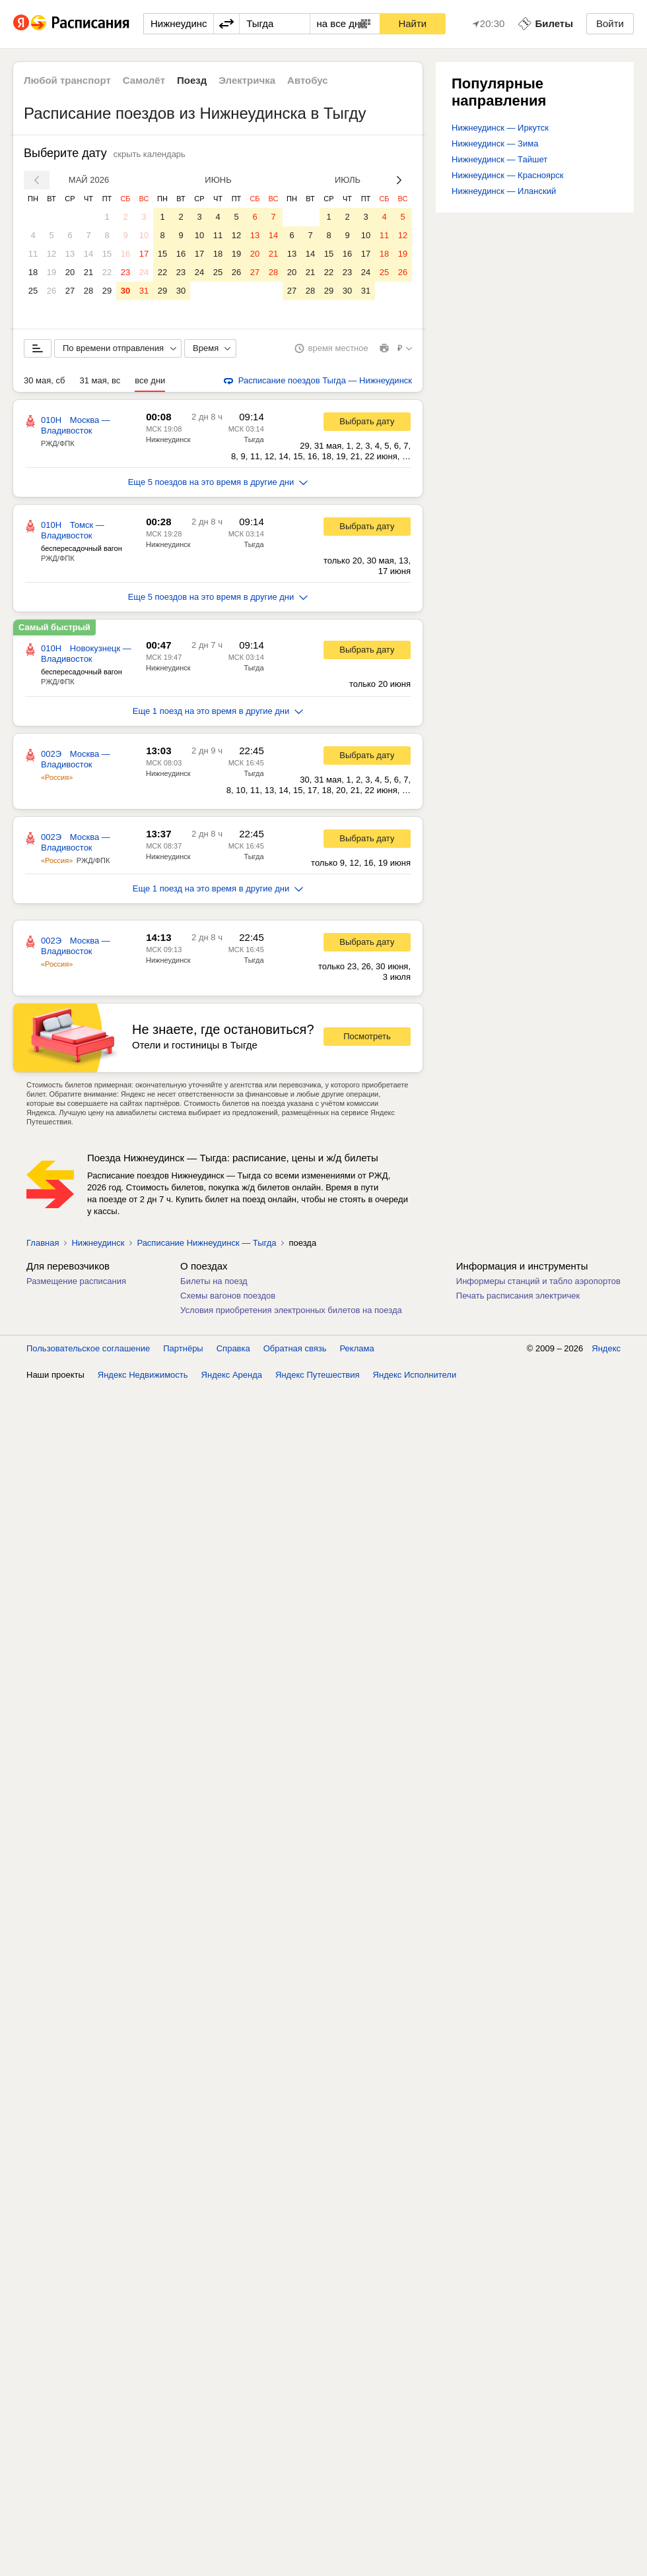 The height and width of the screenshot is (2576, 647). Describe the element at coordinates (247, 80) in the screenshot. I see `Электричка` at that location.